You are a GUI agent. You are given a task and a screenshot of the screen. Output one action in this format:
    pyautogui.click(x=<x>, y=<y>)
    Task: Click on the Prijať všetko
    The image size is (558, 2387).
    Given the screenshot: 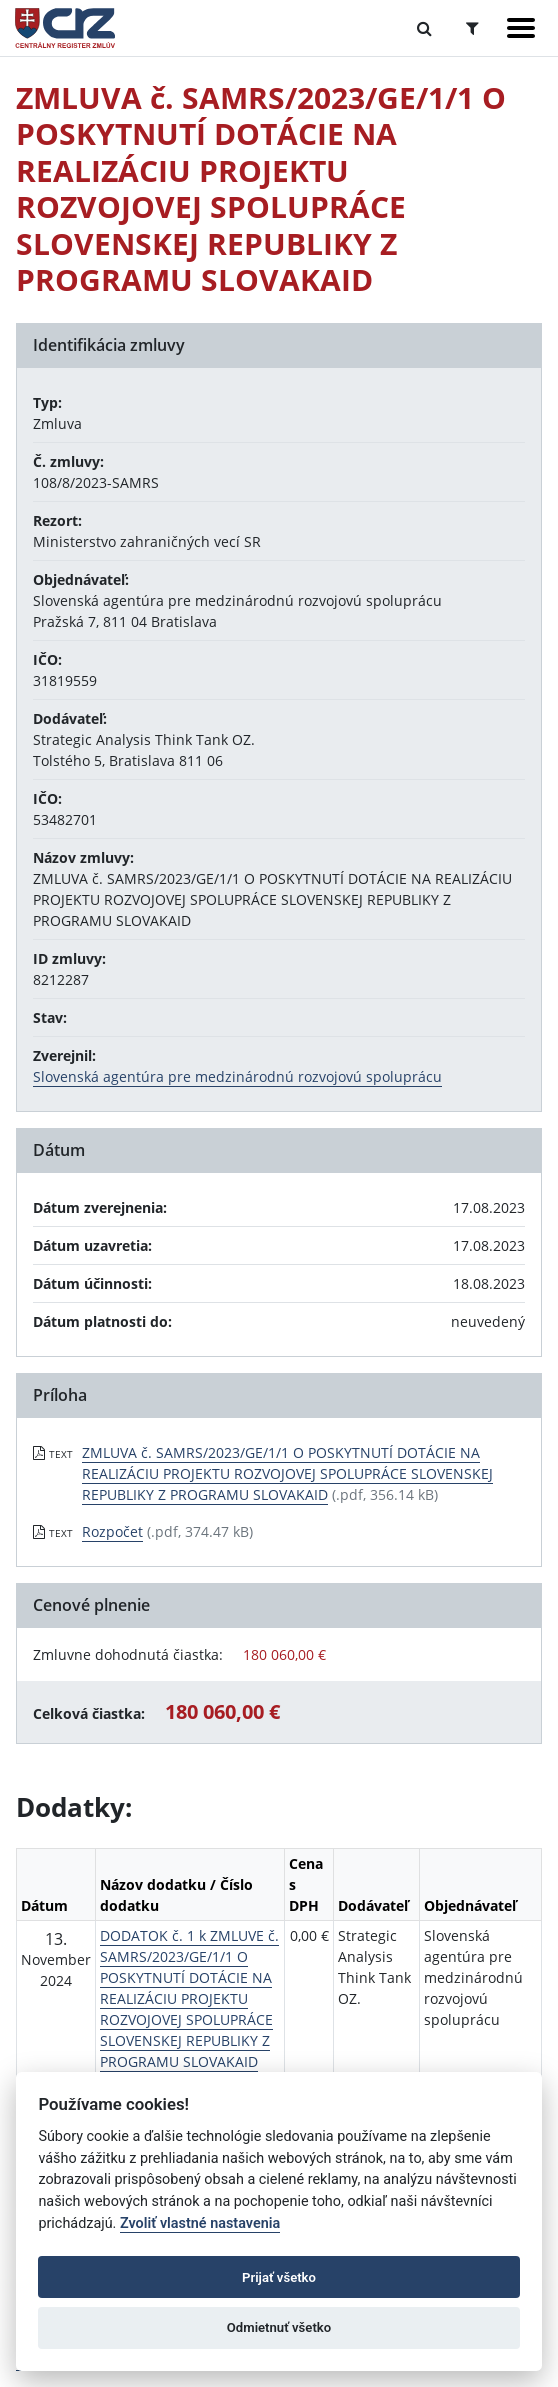 What is the action you would take?
    pyautogui.click(x=279, y=2277)
    